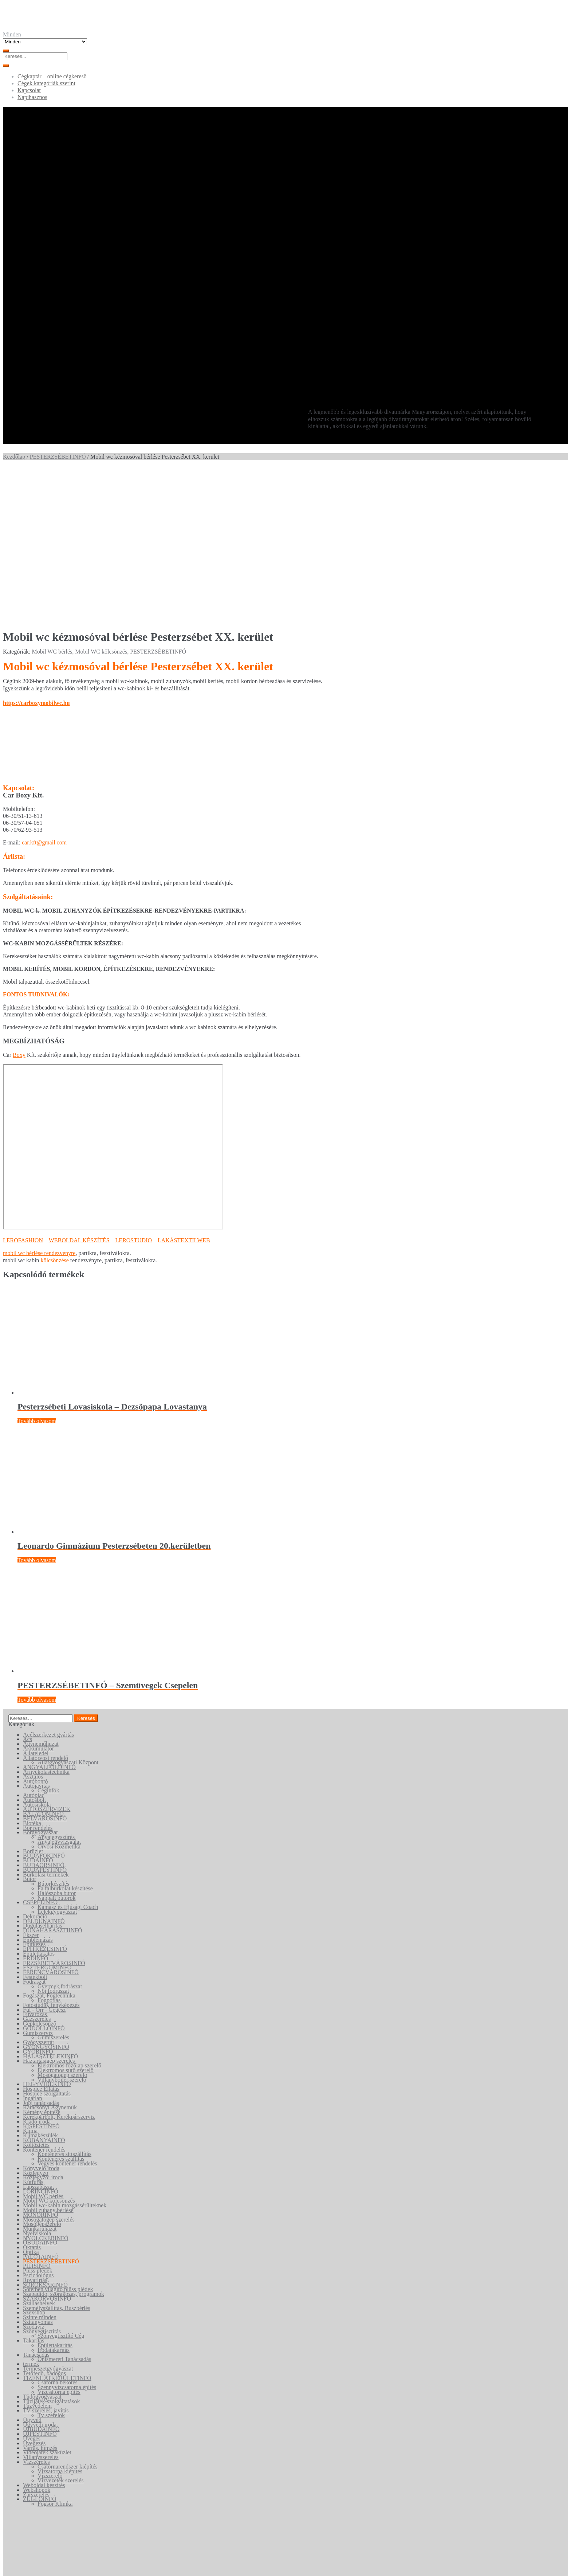 This screenshot has height=2576, width=571. What do you see at coordinates (35, 1630) in the screenshot?
I see `Autóbontó` at bounding box center [35, 1630].